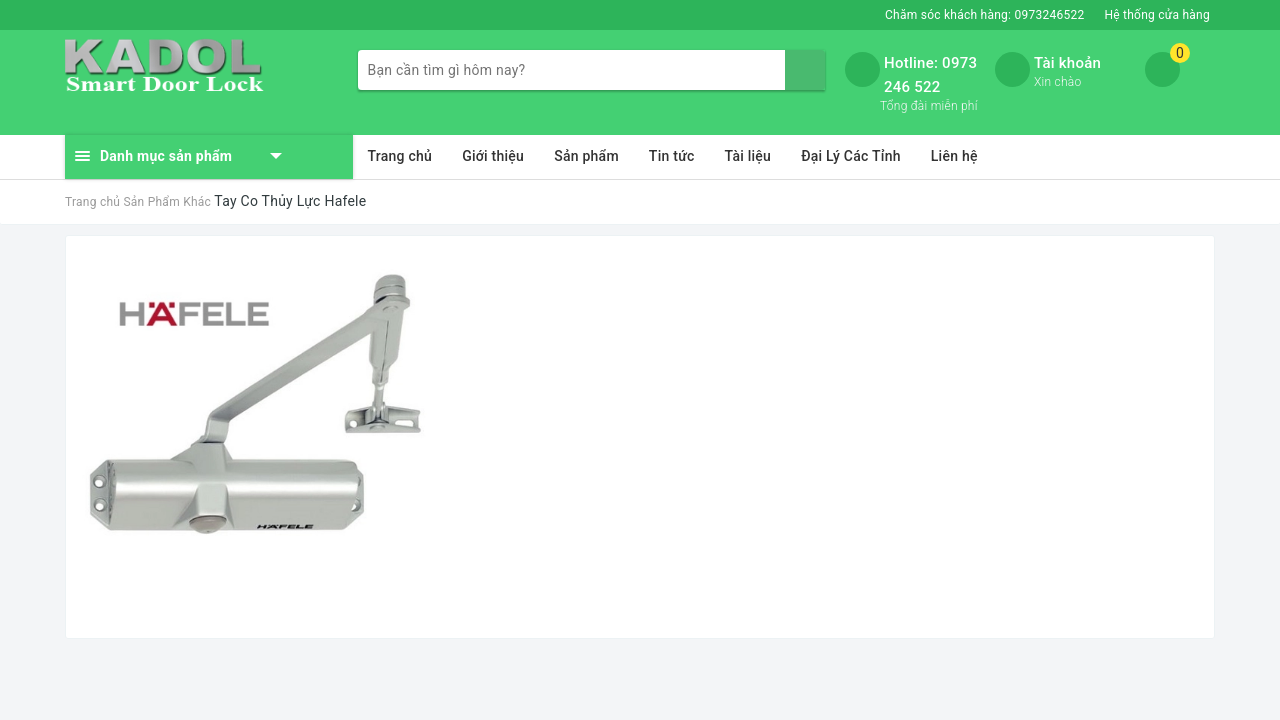  What do you see at coordinates (1157, 15) in the screenshot?
I see `Hệ thống cửa hàng` at bounding box center [1157, 15].